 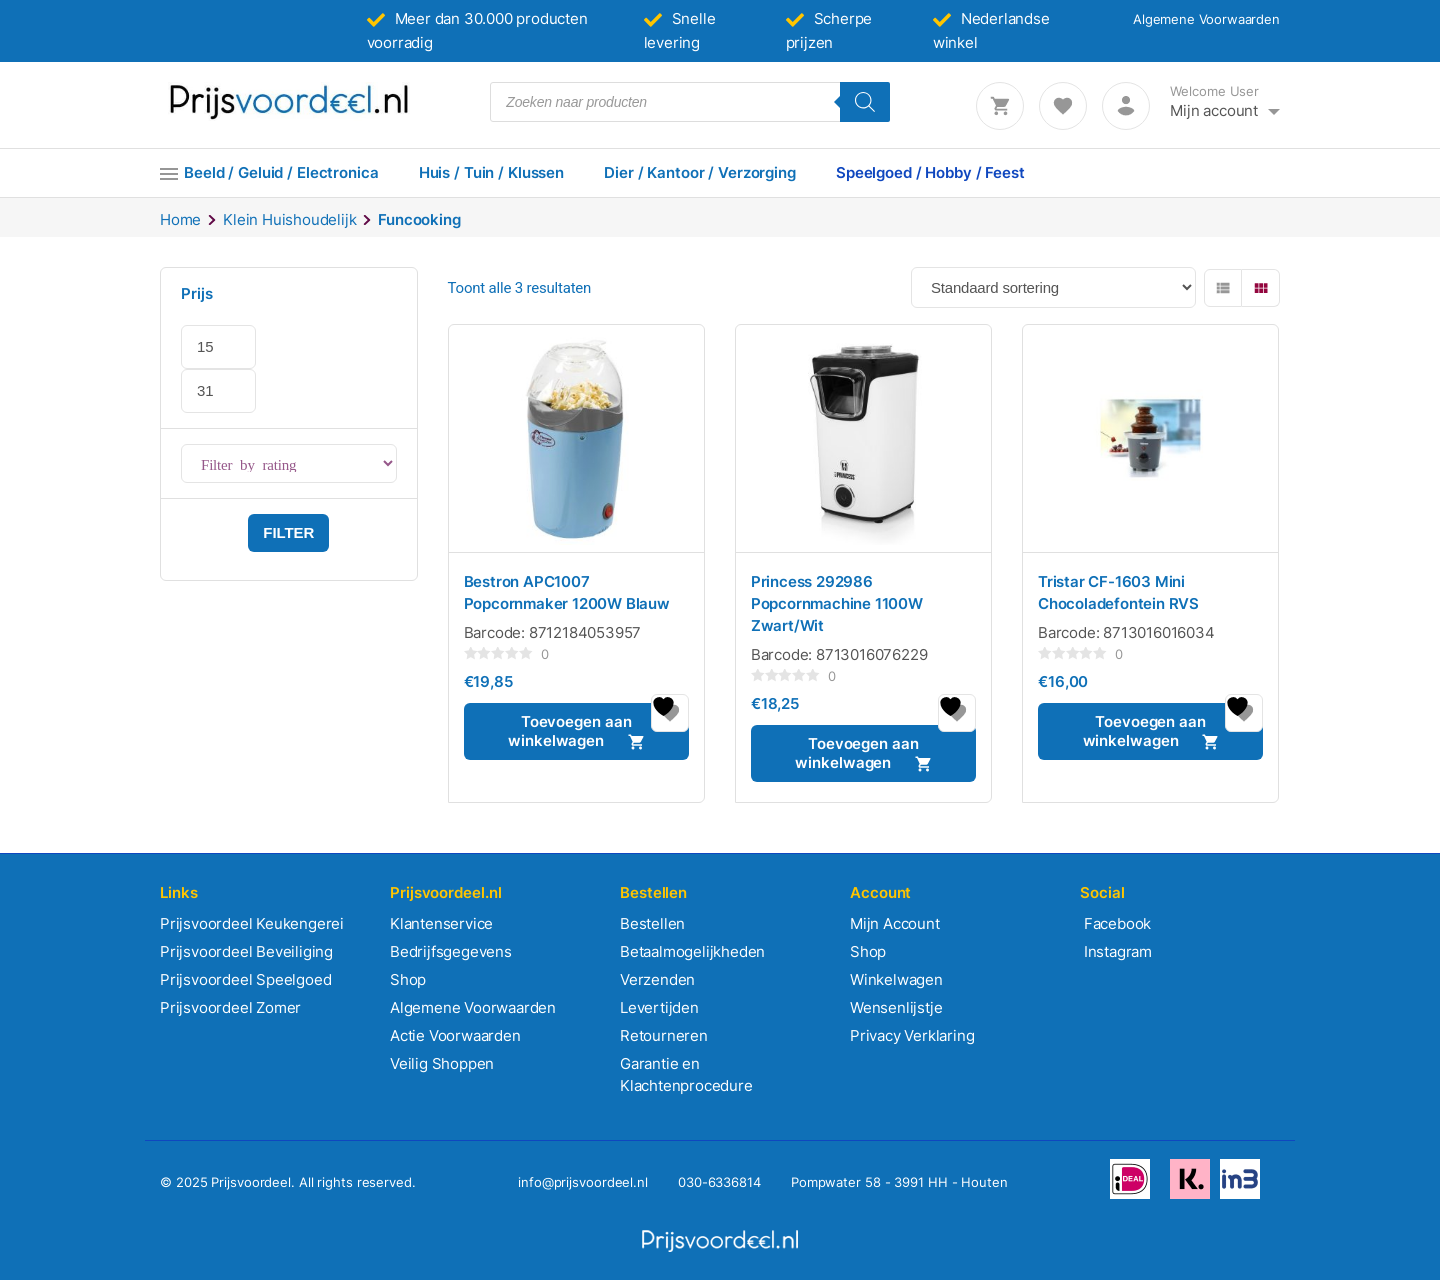 I want to click on Verzenden, so click(x=657, y=979).